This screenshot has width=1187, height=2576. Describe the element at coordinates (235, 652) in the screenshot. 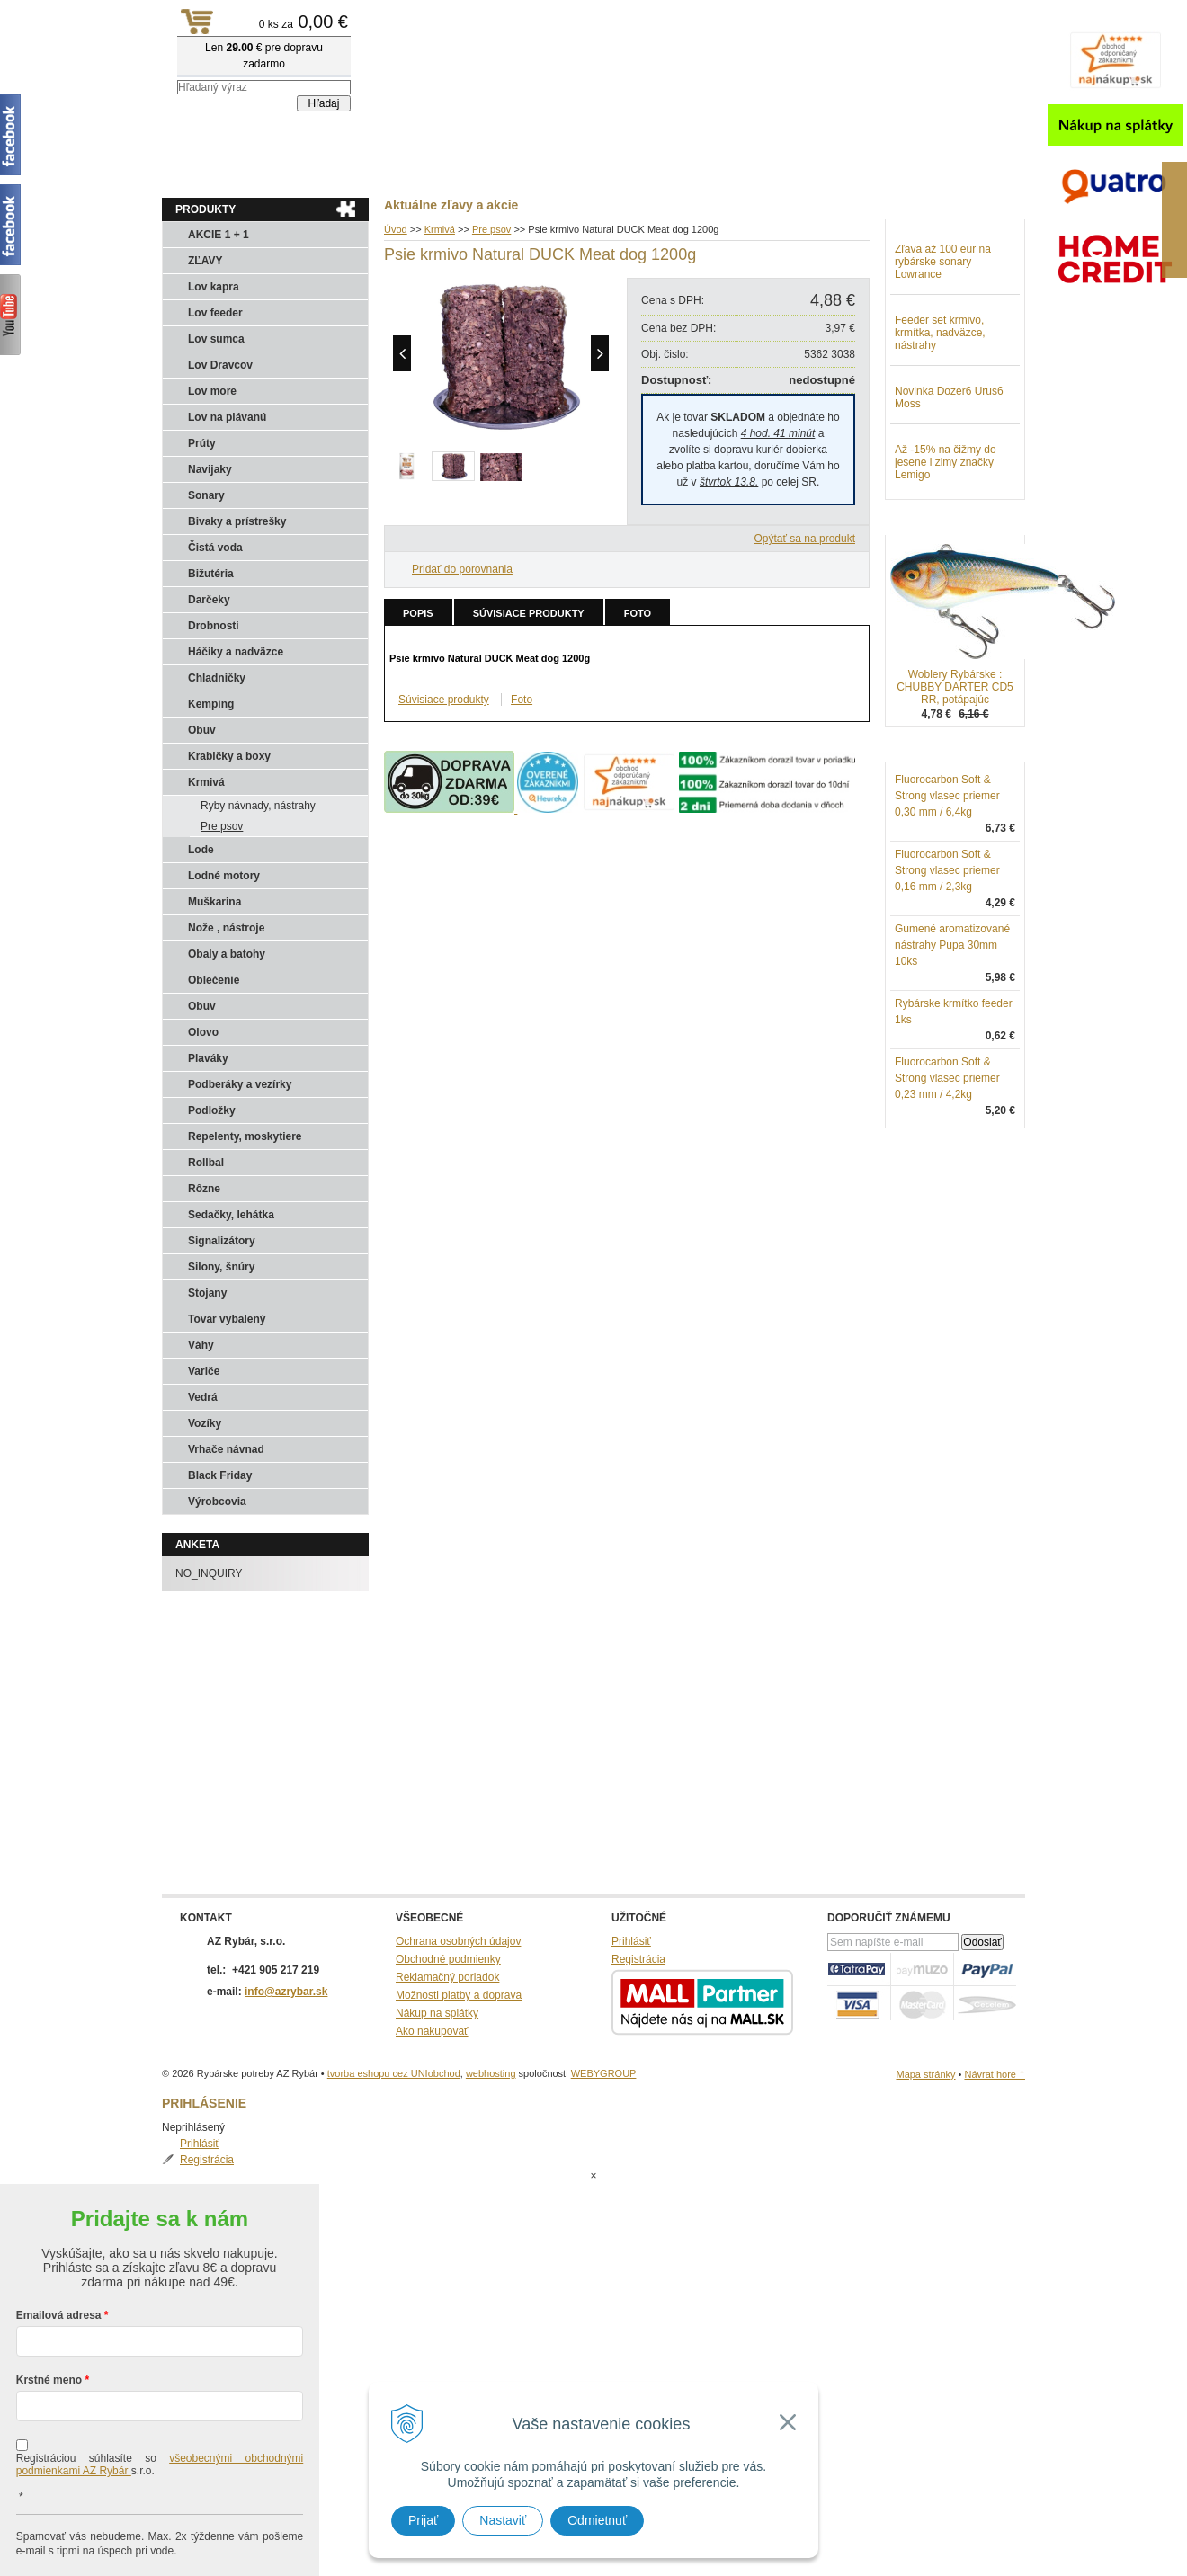

I see `Háčiky a nadväzce` at that location.